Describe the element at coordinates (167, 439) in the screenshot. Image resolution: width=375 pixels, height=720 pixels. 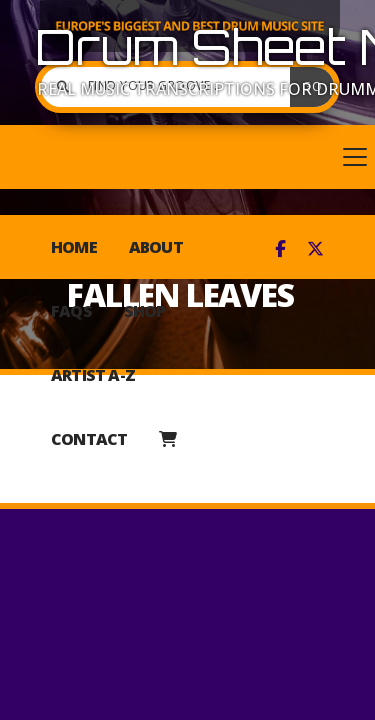
I see `[menuitem]` at that location.